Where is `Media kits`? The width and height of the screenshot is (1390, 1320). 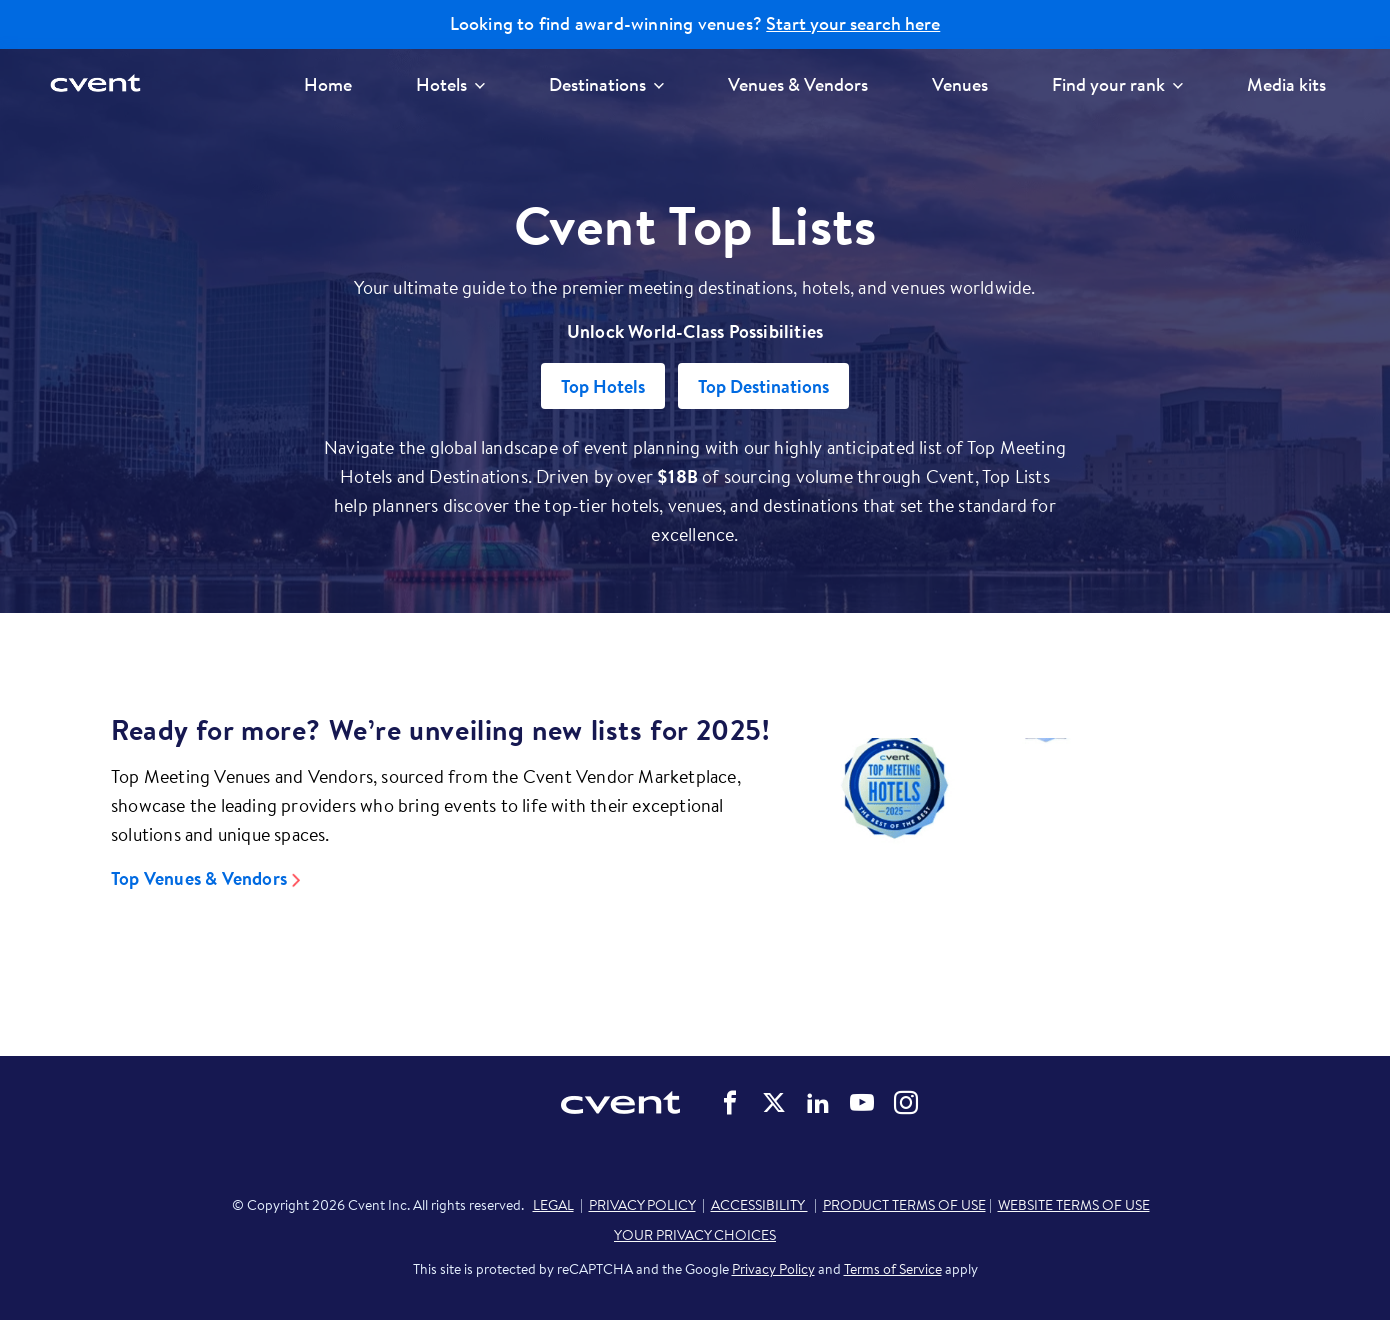
Media kits is located at coordinates (1286, 84).